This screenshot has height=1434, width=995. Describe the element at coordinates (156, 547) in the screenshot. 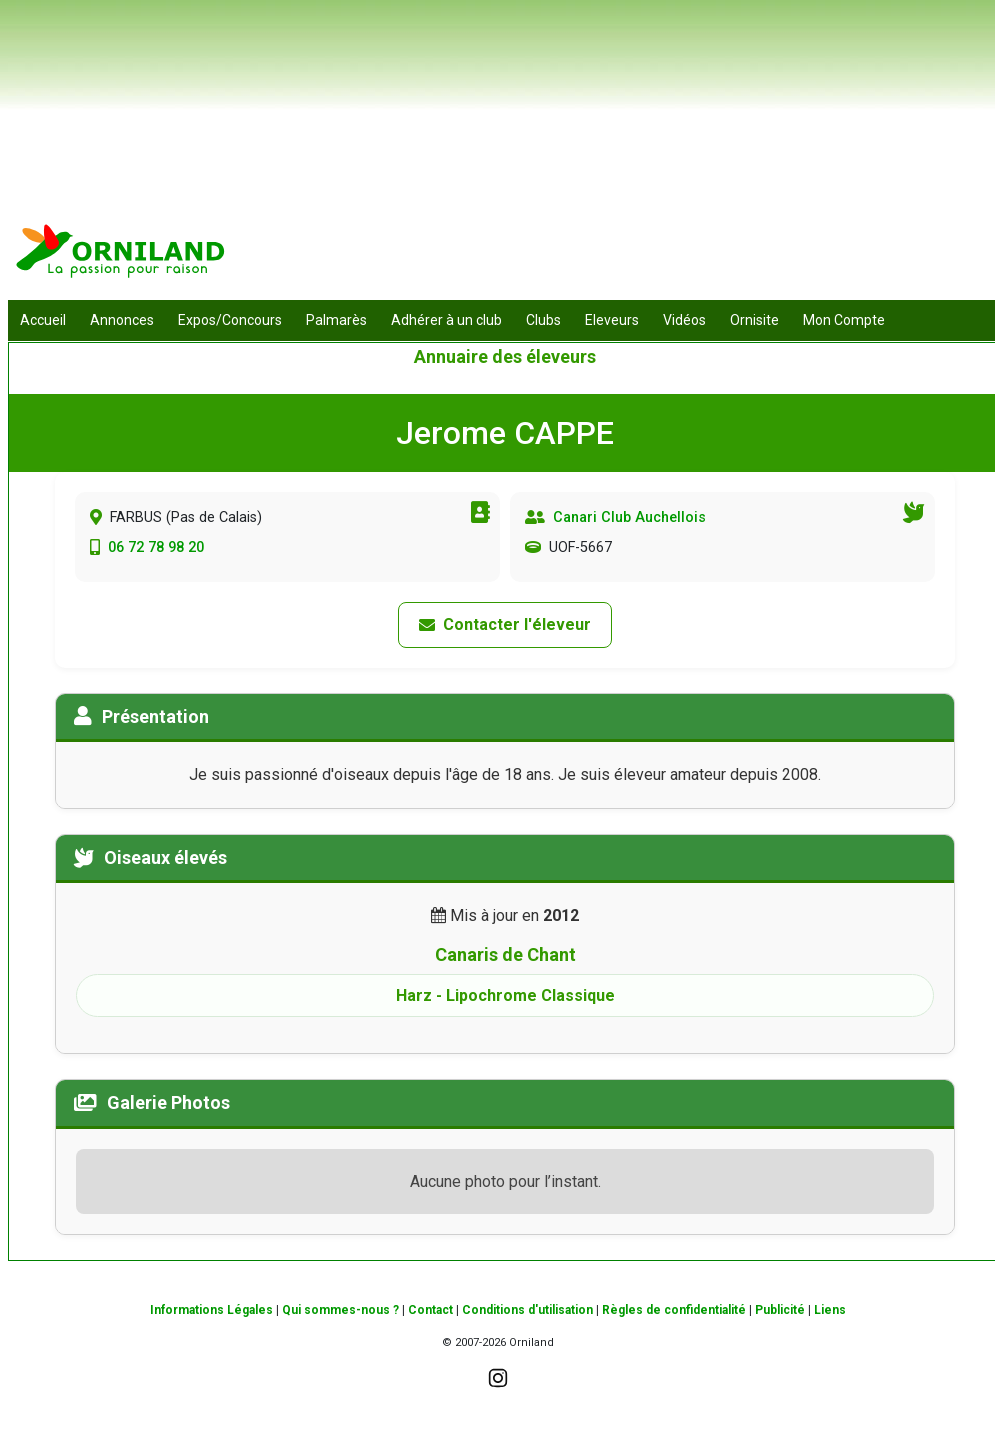

I see `06 72 78 98 20` at that location.